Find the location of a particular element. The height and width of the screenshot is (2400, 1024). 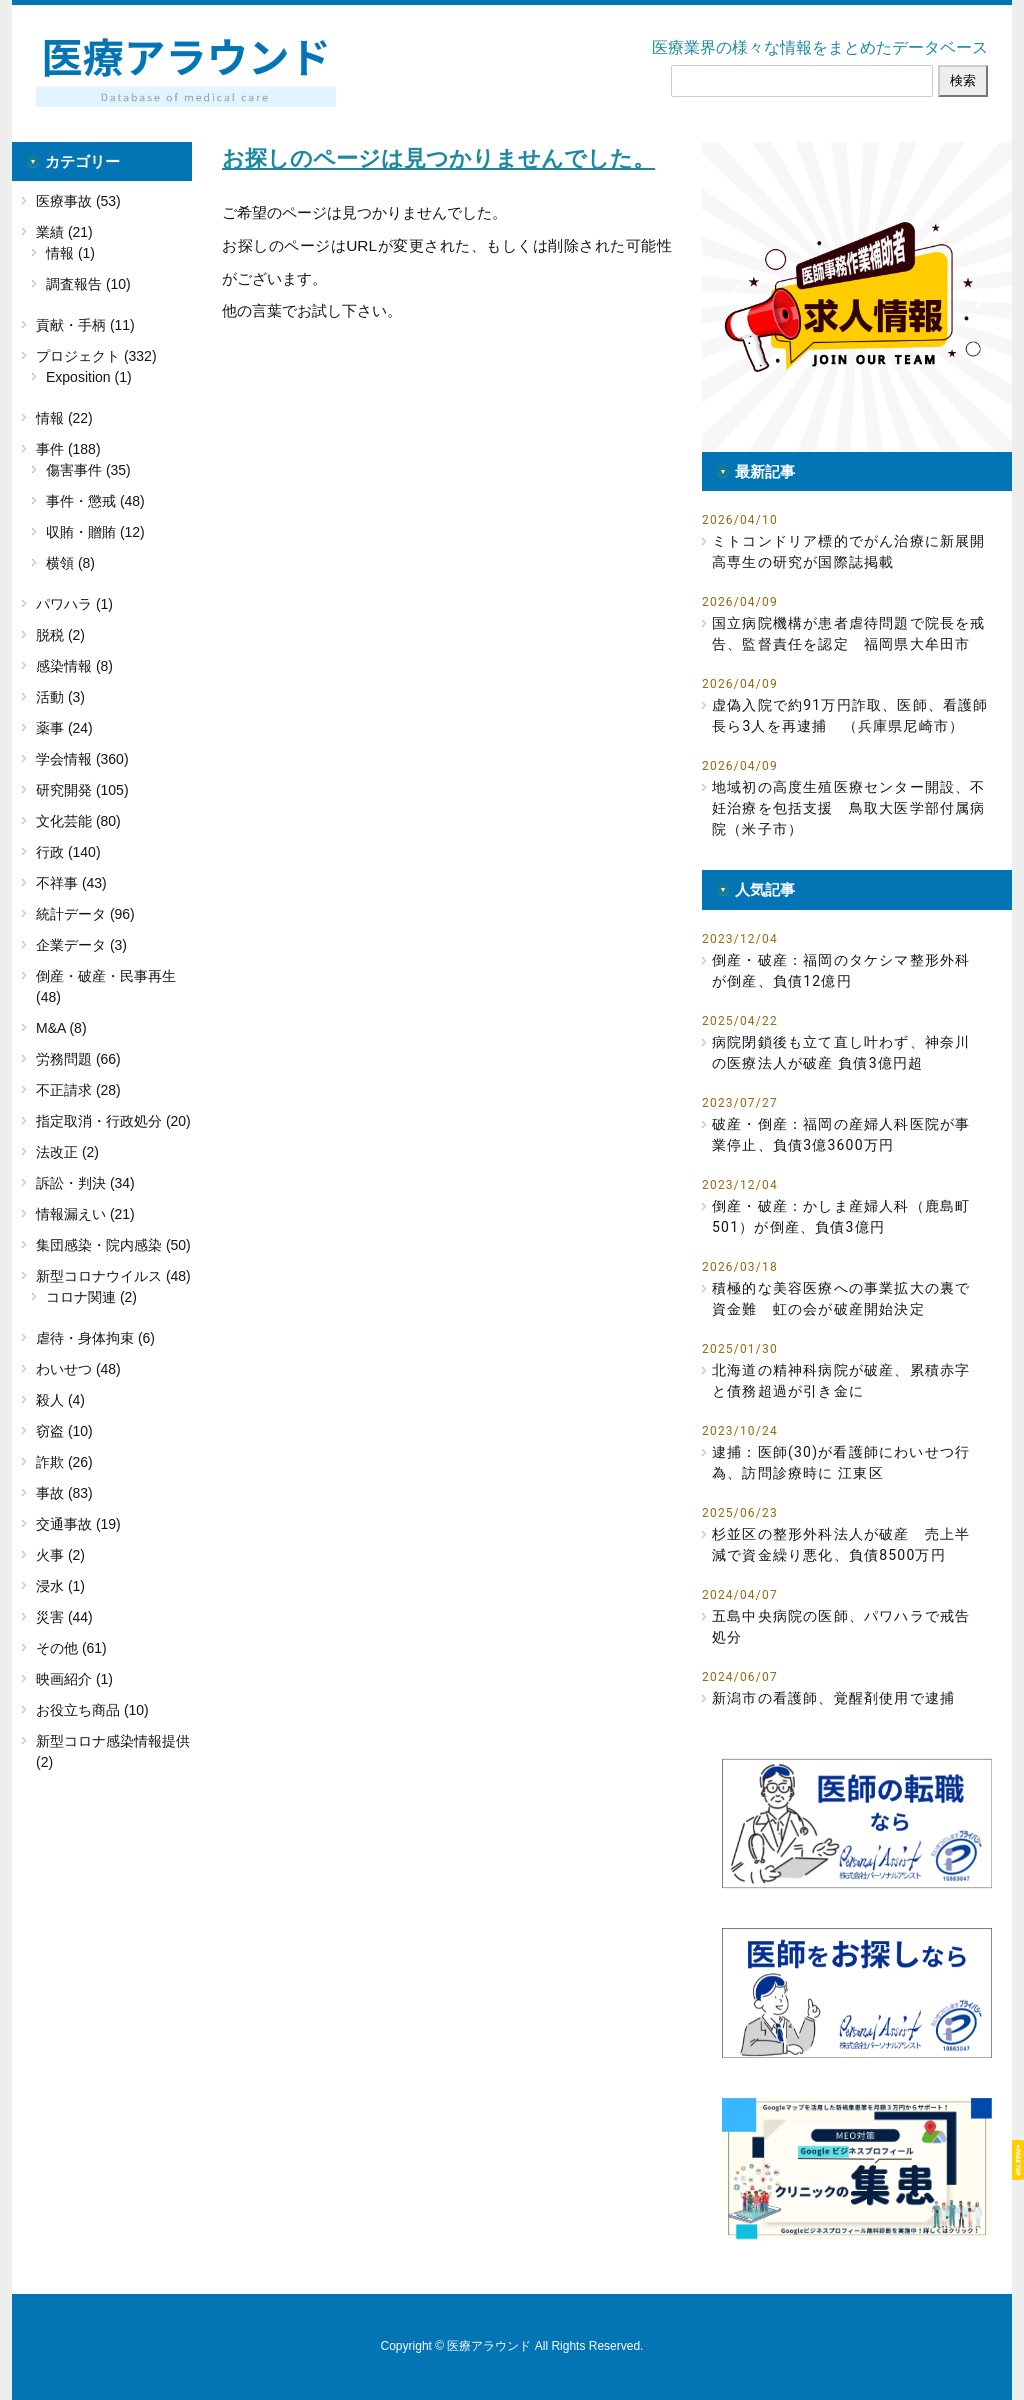

M&A (8) is located at coordinates (61, 1028).